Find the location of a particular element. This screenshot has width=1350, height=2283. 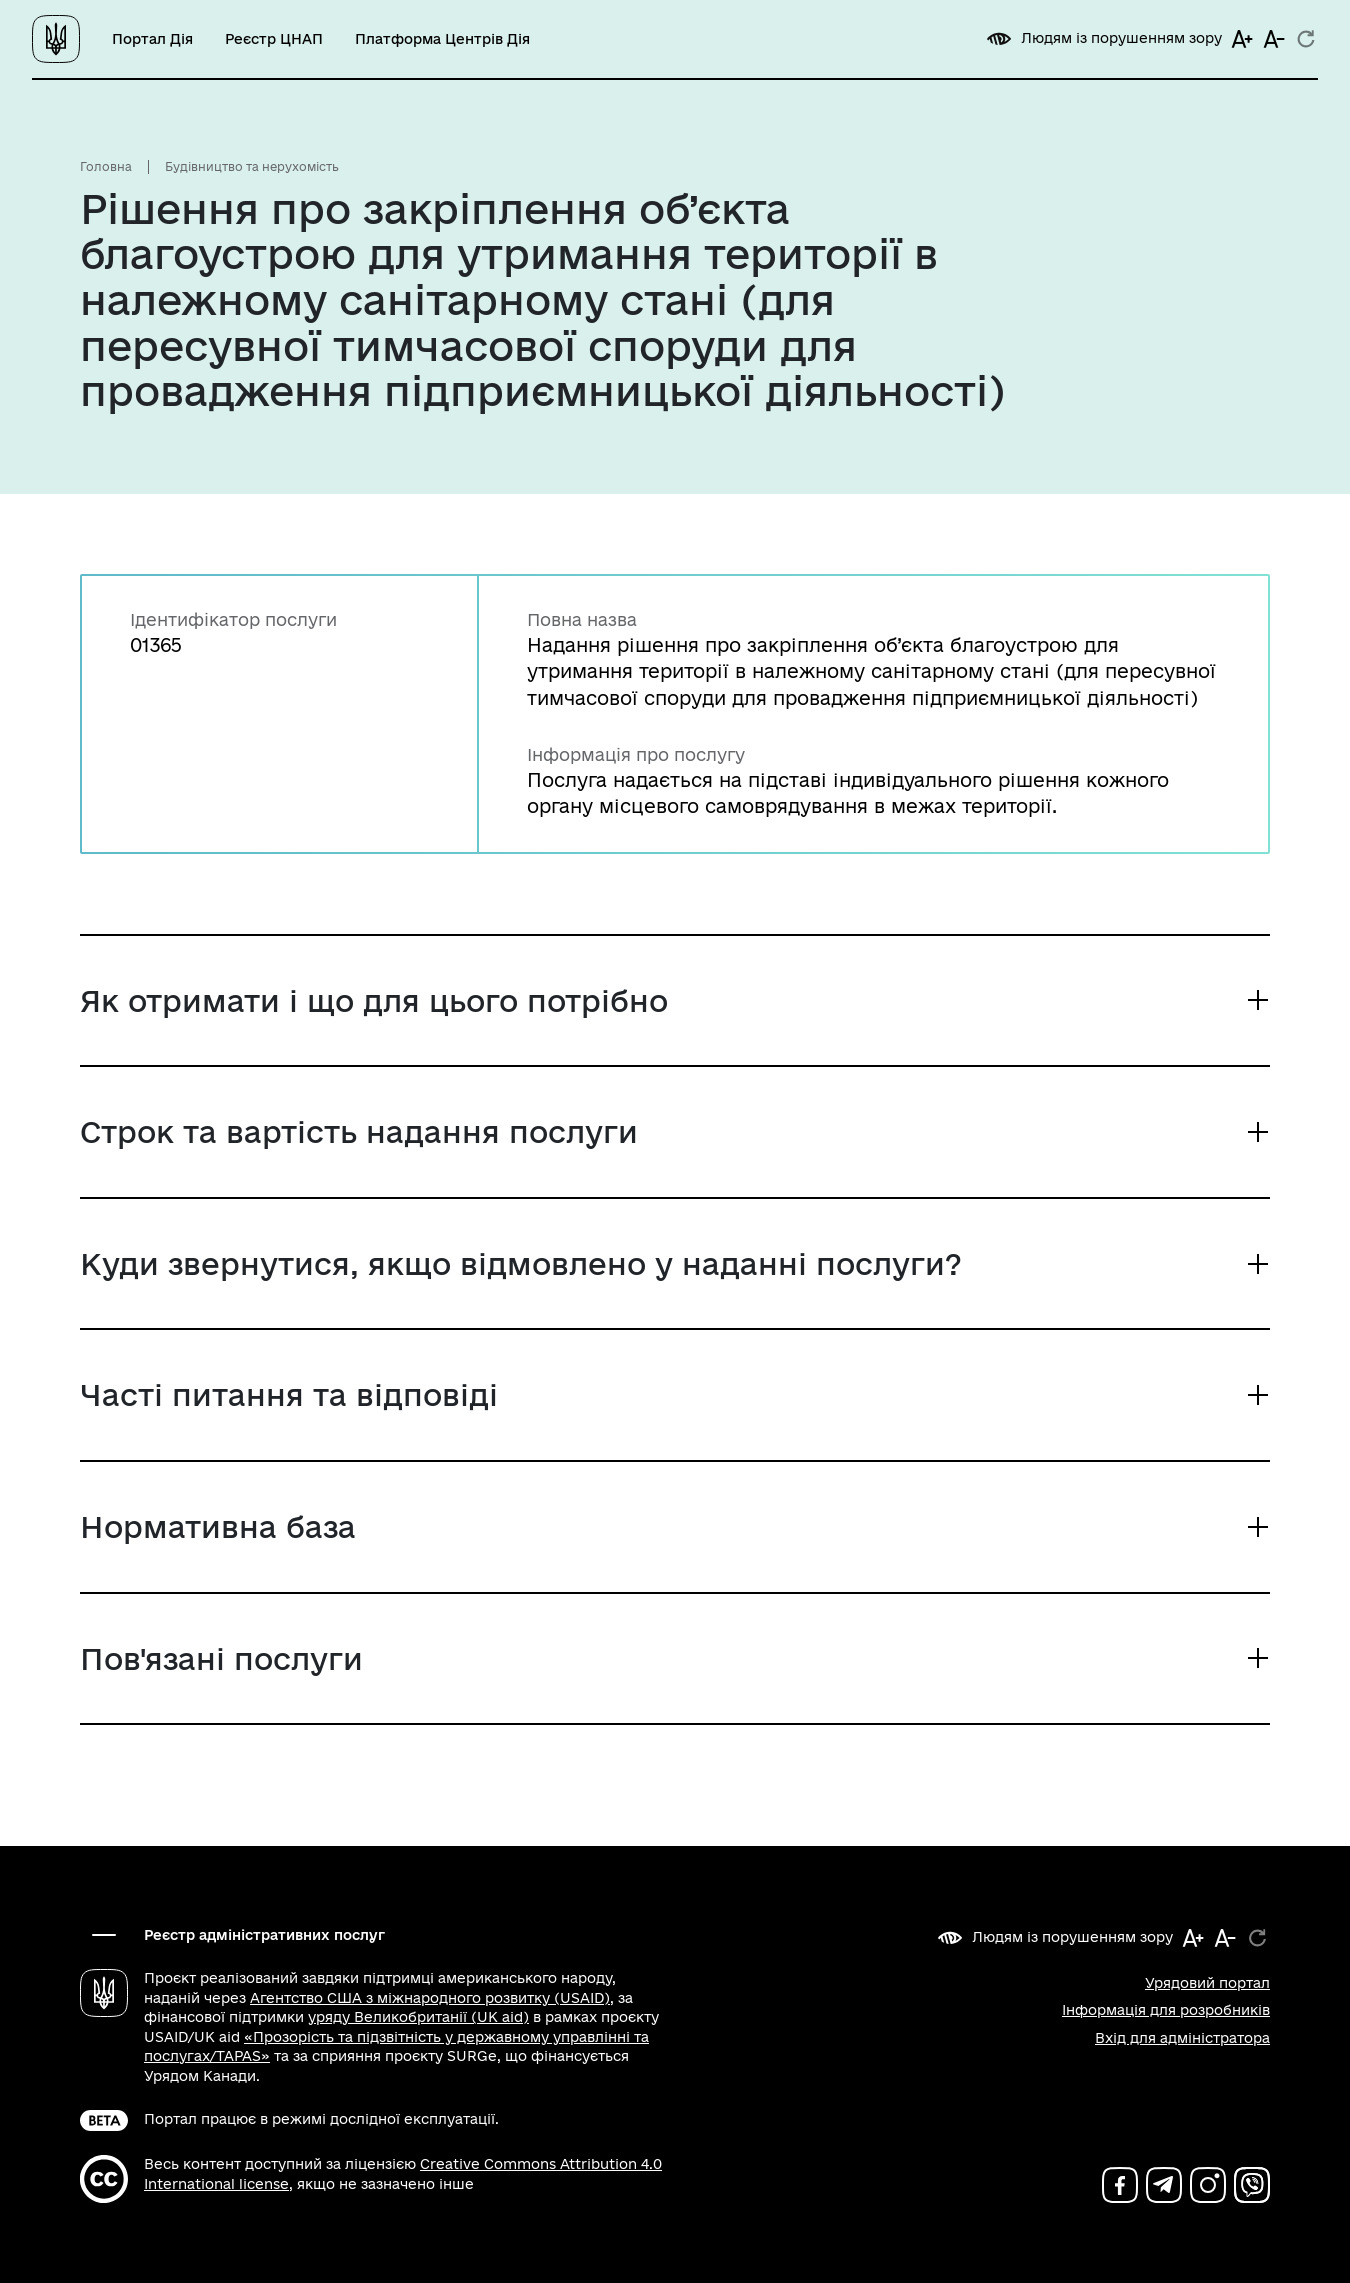

Інформація для розробників is located at coordinates (1166, 2010).